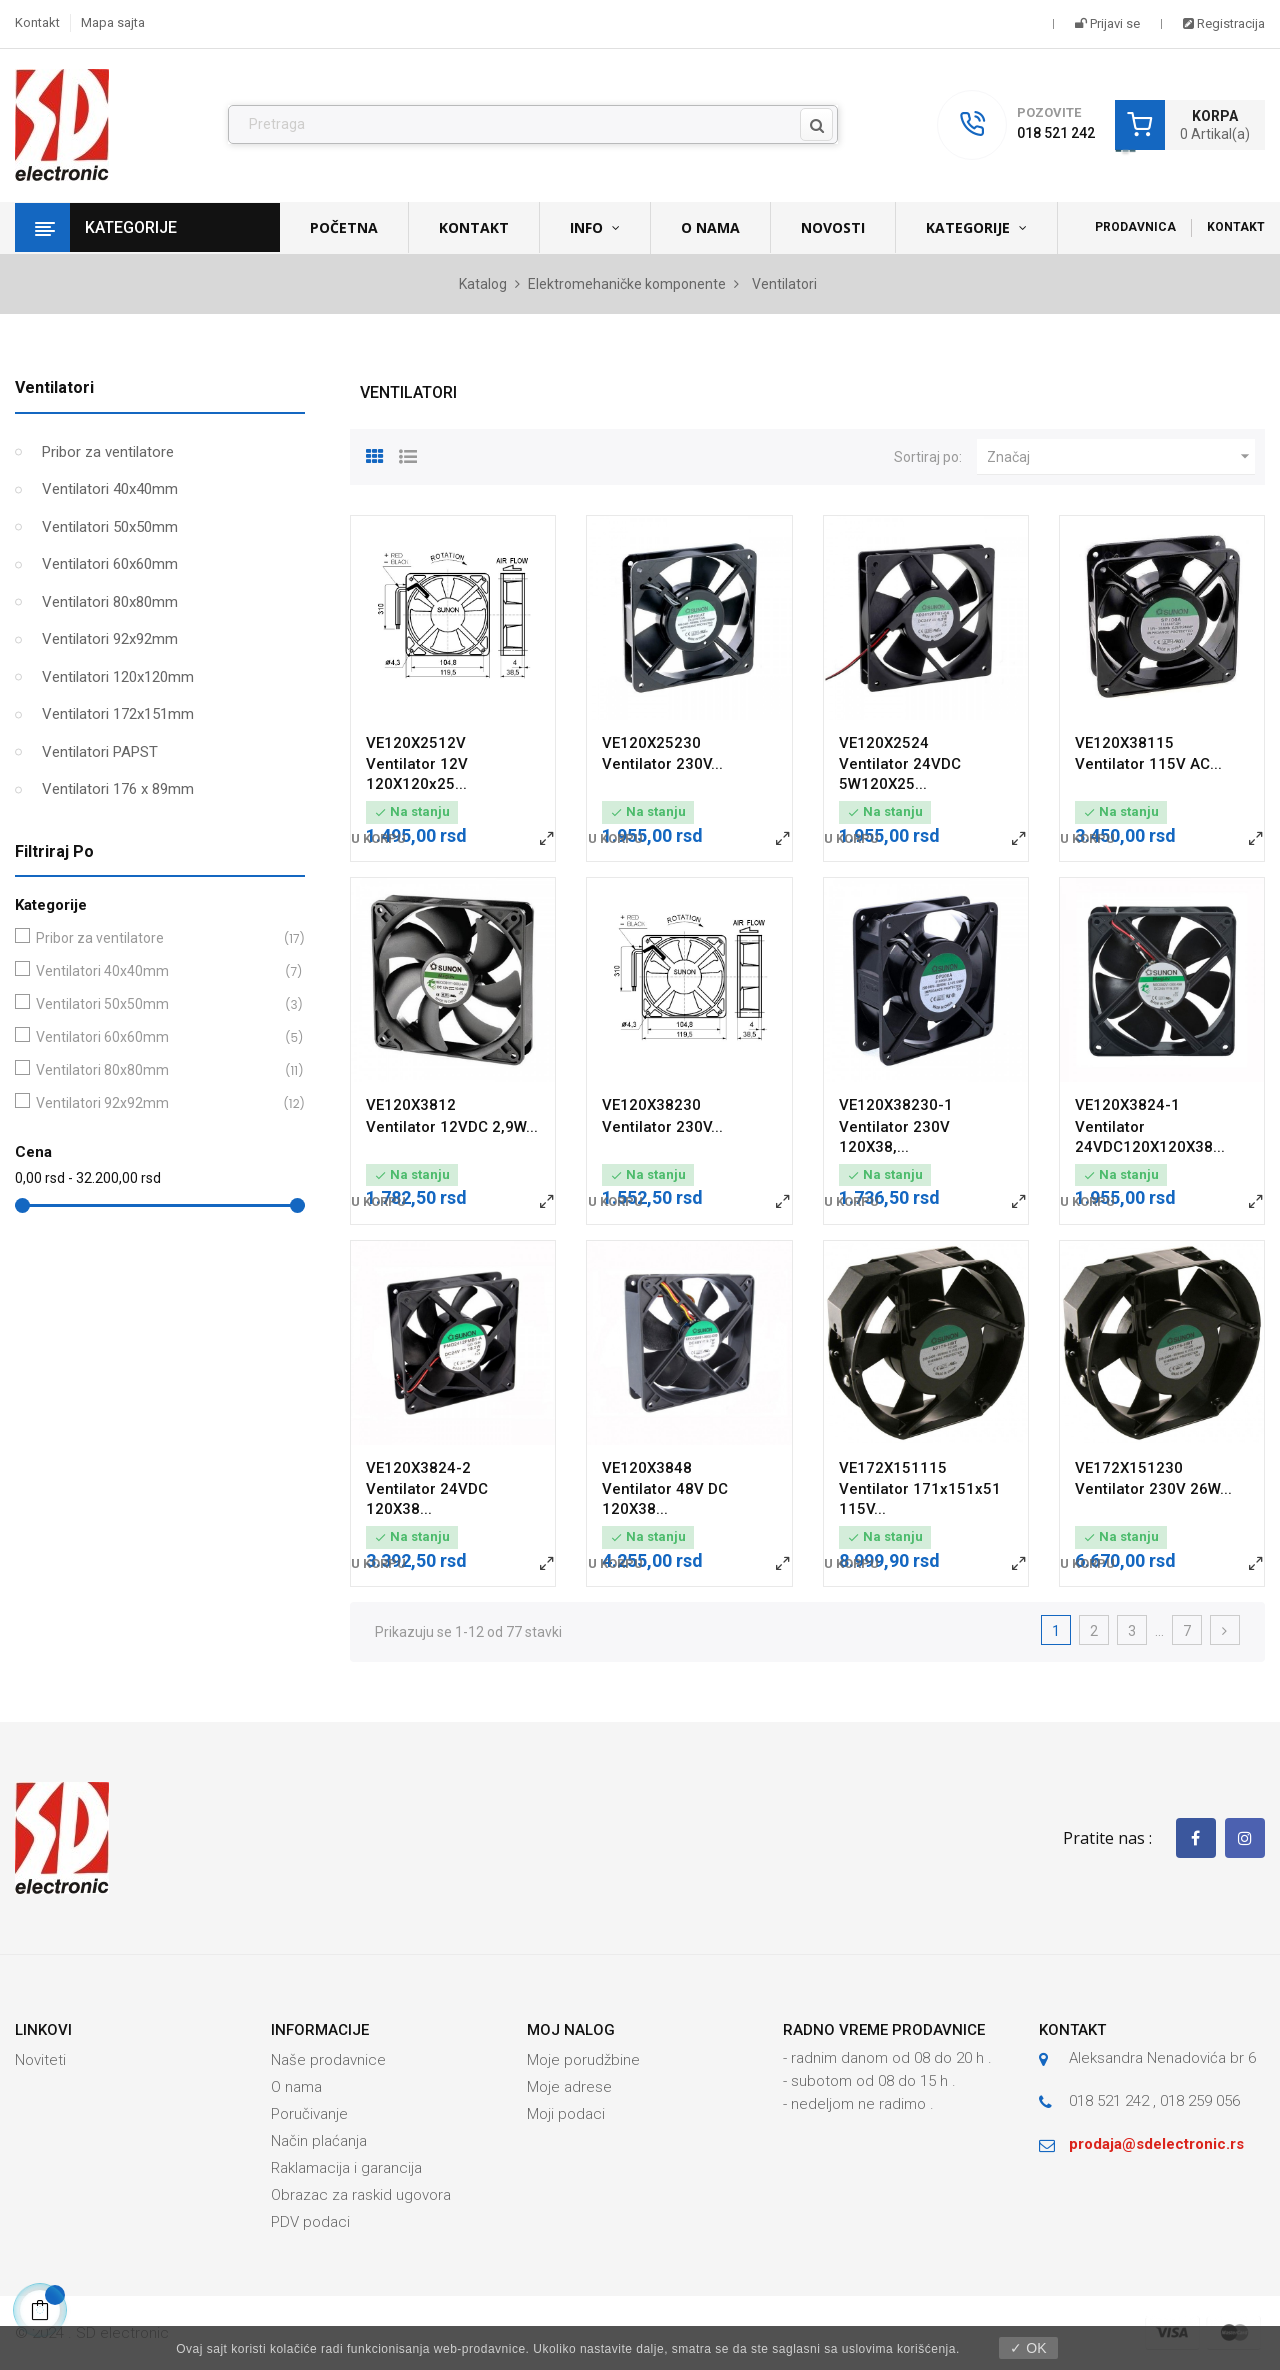 The image size is (1280, 2370). What do you see at coordinates (40, 2060) in the screenshot?
I see `Noviteti` at bounding box center [40, 2060].